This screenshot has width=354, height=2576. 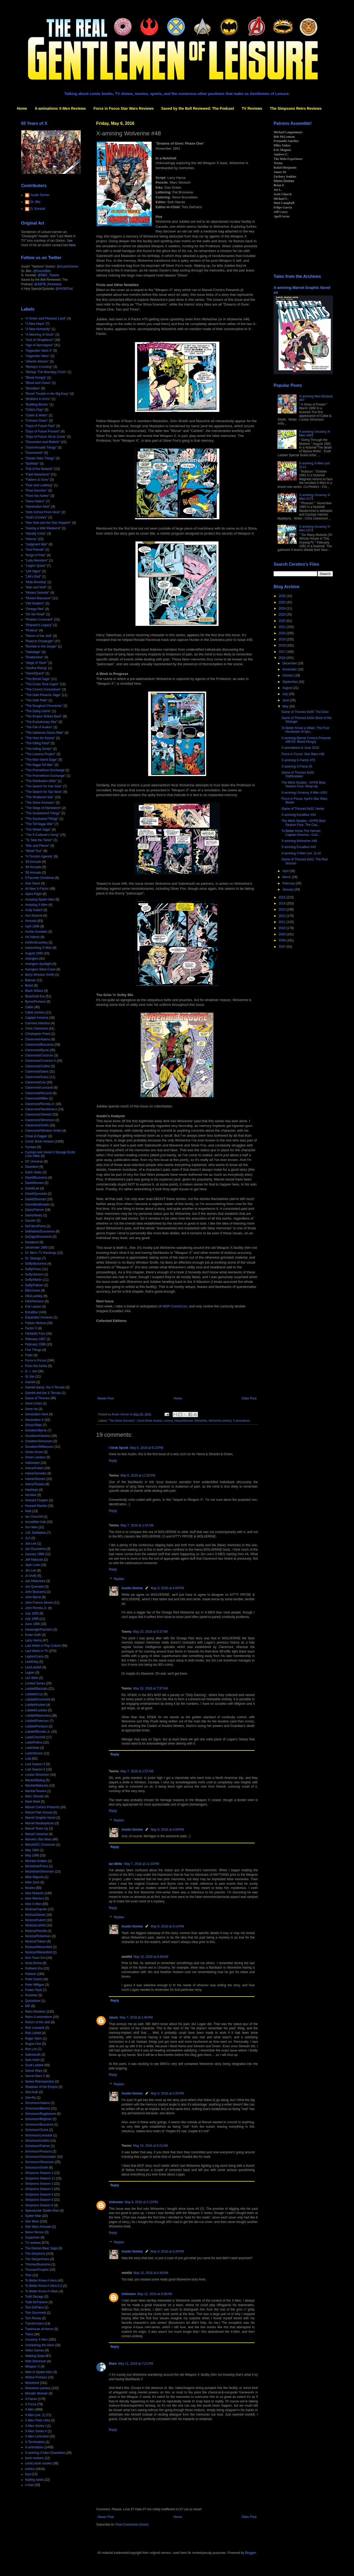 I want to click on Simpsons Season 4, so click(x=39, y=2194).